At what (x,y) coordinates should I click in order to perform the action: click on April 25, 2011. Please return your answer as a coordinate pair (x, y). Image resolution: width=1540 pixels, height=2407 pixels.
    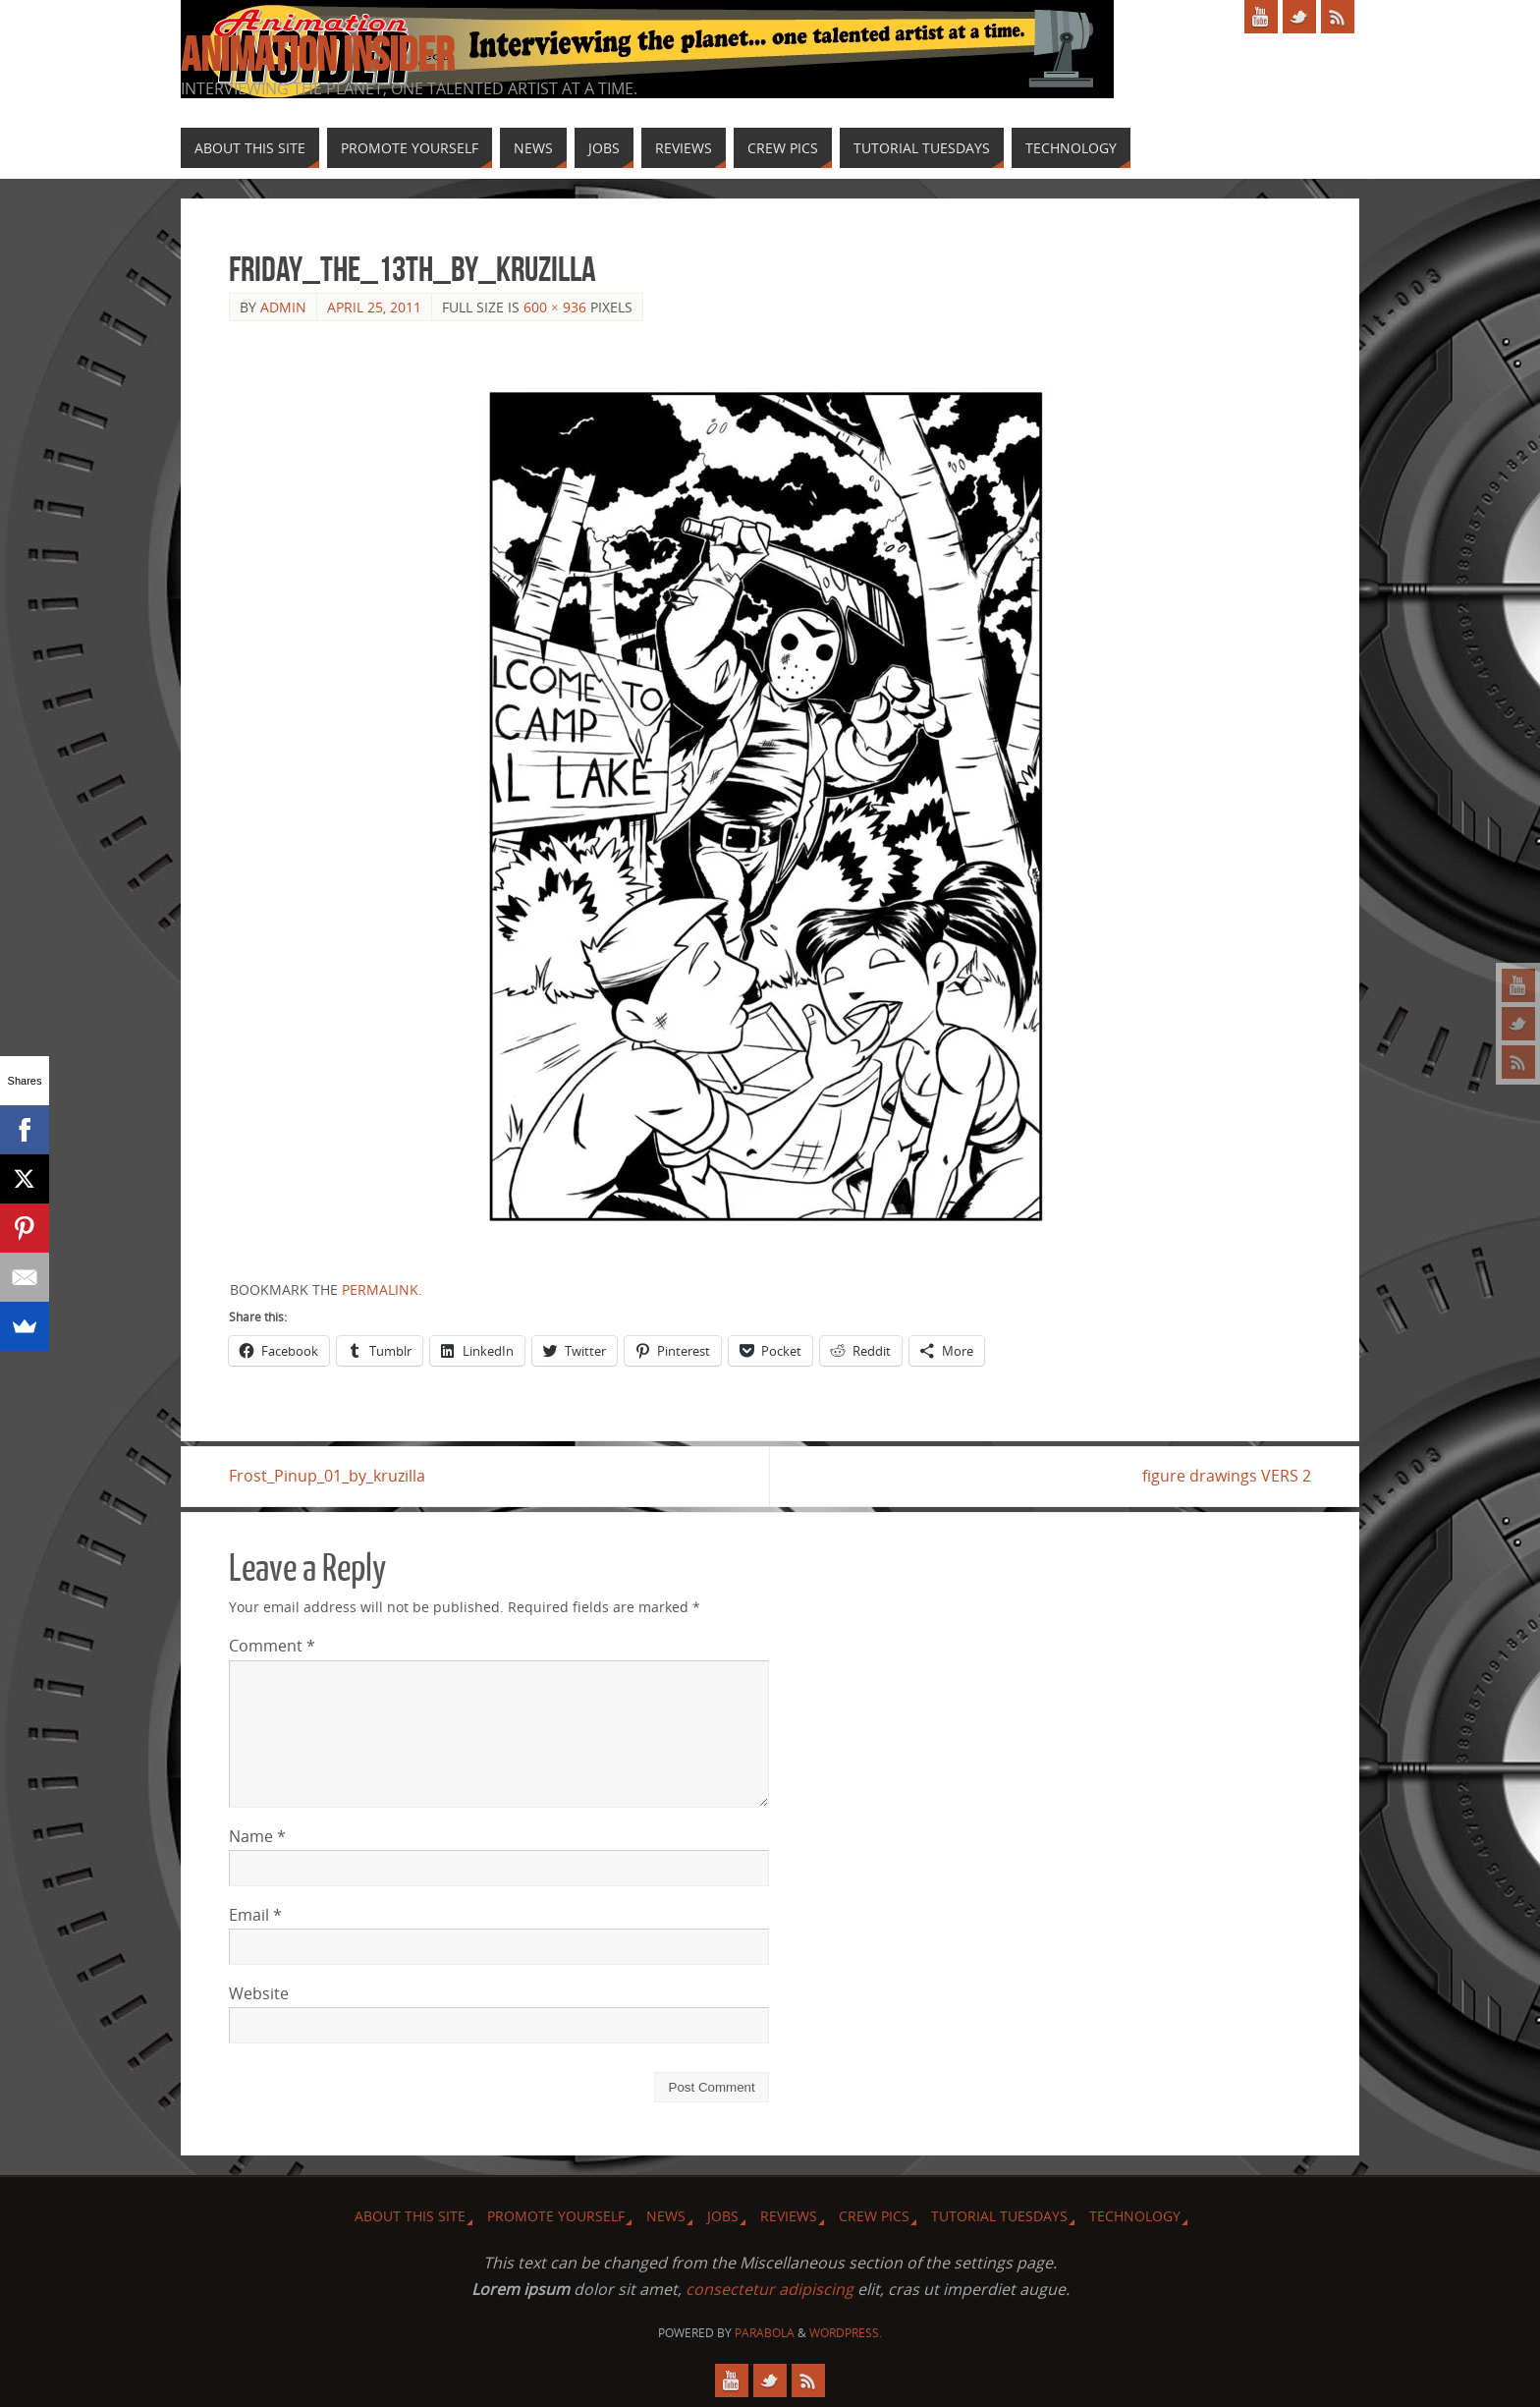
    Looking at the image, I should click on (374, 307).